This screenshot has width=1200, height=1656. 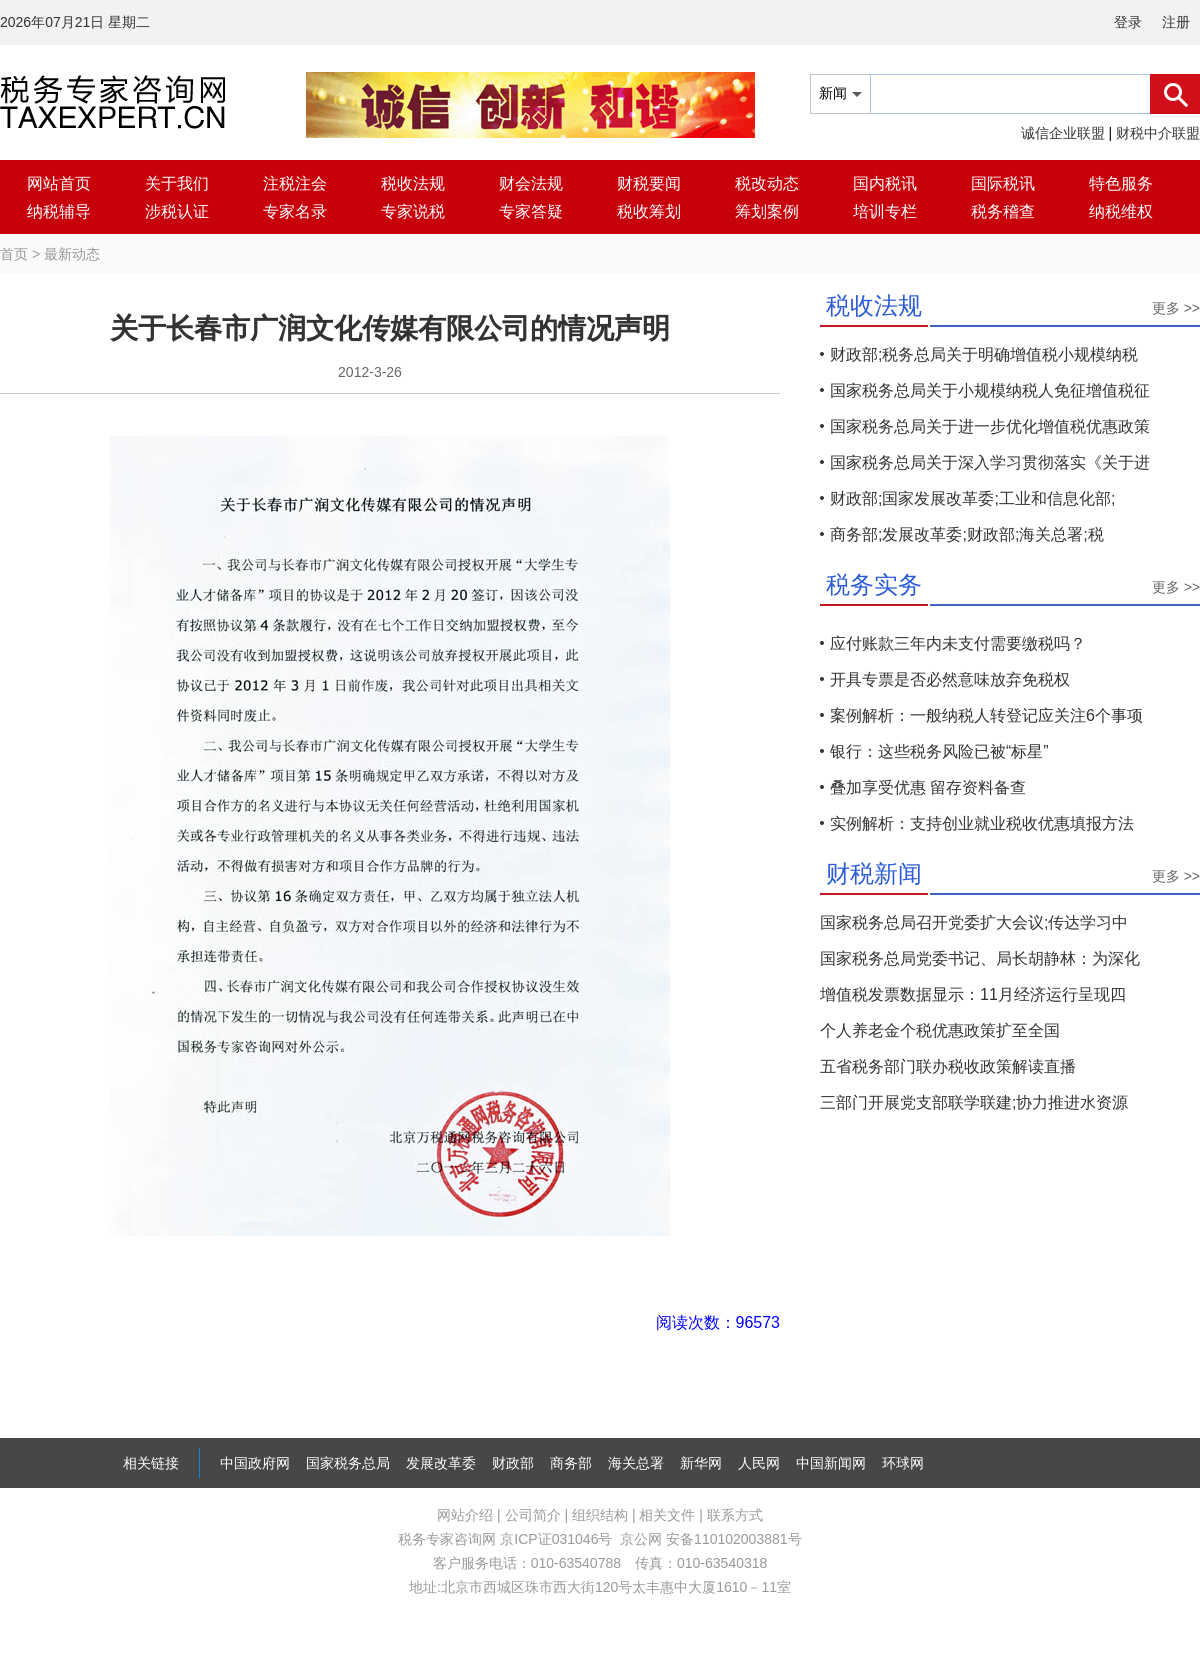 What do you see at coordinates (59, 183) in the screenshot?
I see `网站首页` at bounding box center [59, 183].